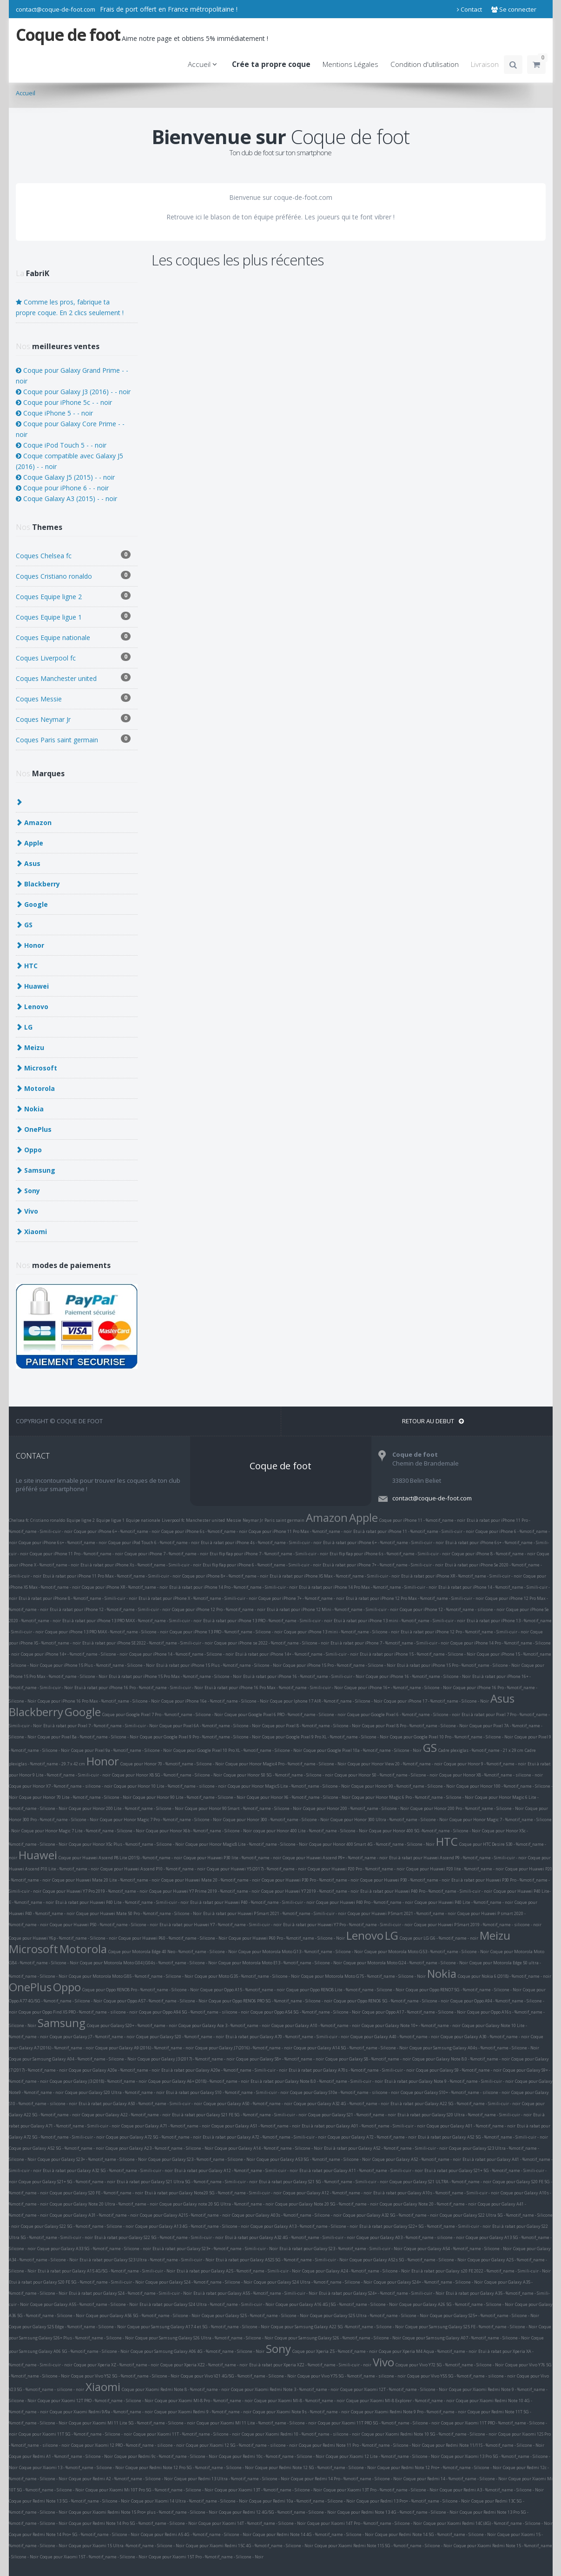 The width and height of the screenshot is (561, 2576). I want to click on Coque pour Samsung Galaxy A17 4 et 5G - %motif_name - Silicone - Noir, so click(198, 2327).